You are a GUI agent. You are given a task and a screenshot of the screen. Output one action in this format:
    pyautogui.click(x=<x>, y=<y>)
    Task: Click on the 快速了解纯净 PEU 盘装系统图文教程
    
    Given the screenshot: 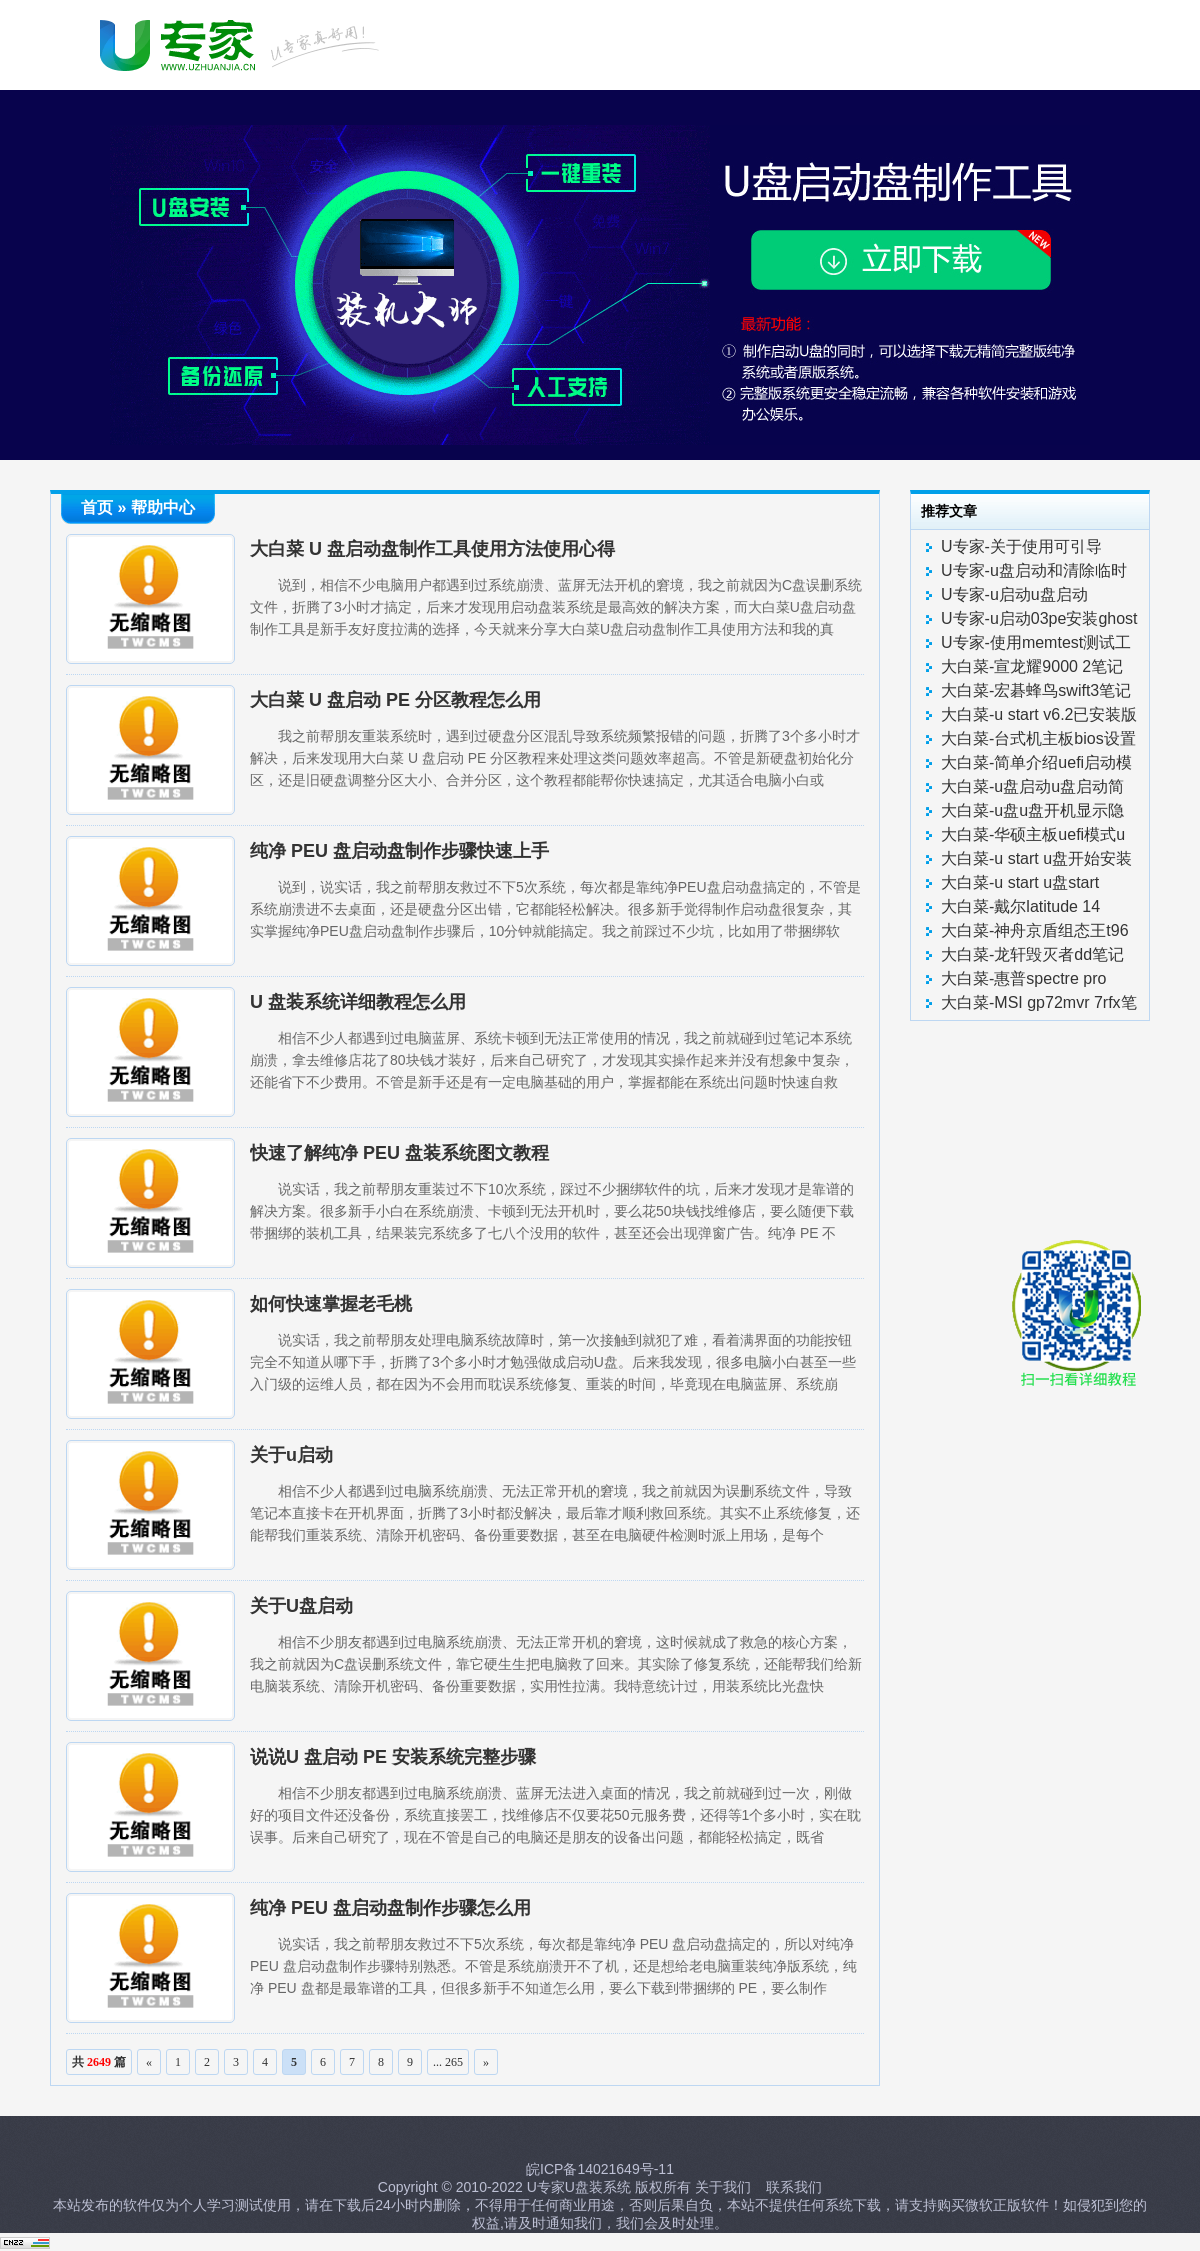 What is the action you would take?
    pyautogui.click(x=399, y=1153)
    